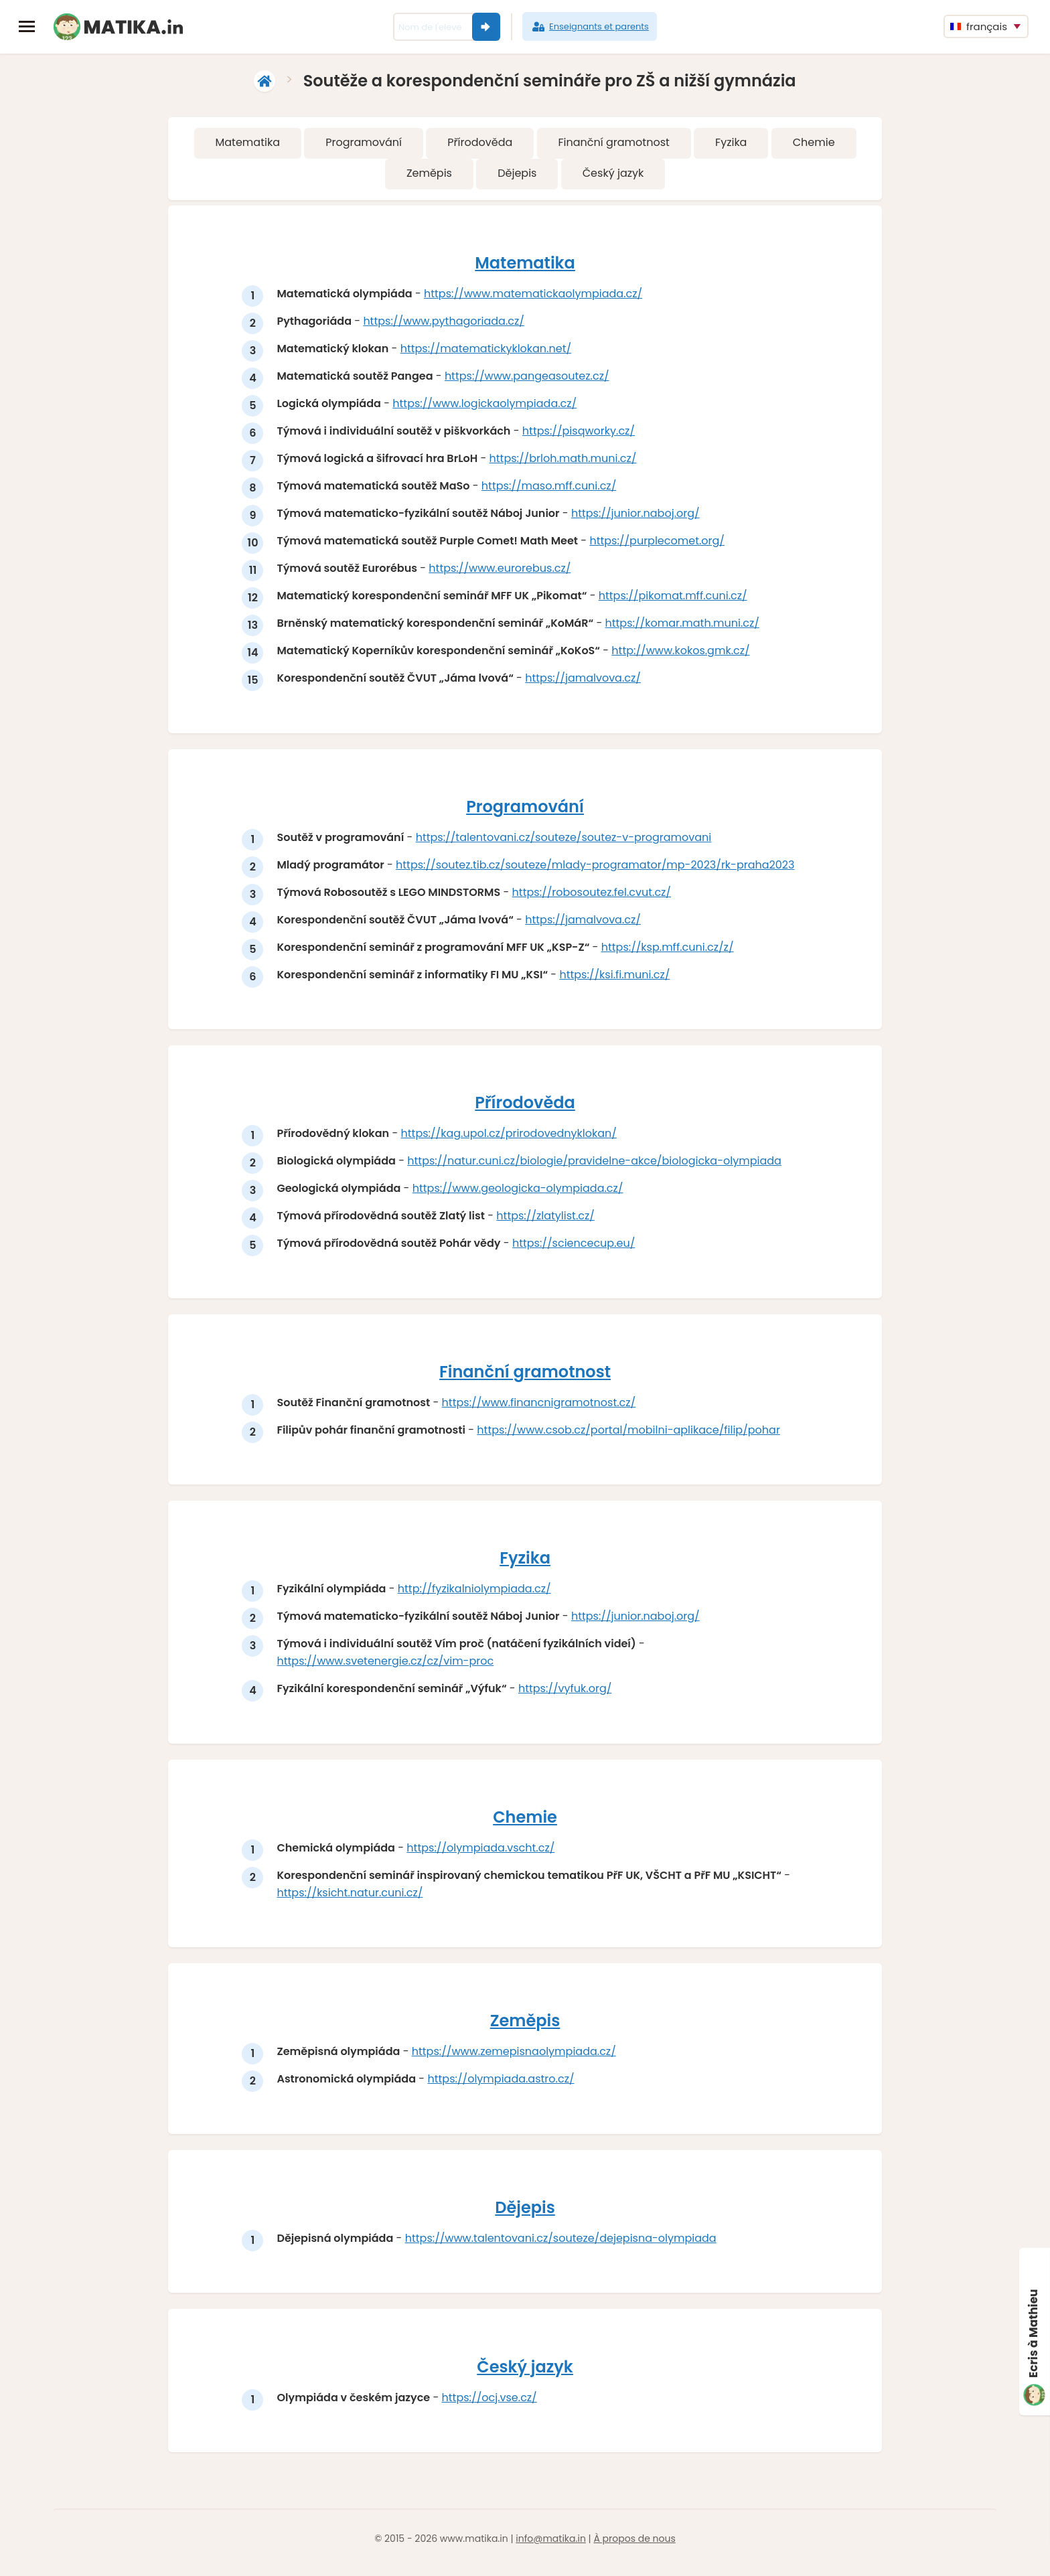 The height and width of the screenshot is (2576, 1050). What do you see at coordinates (551, 2547) in the screenshot?
I see `info@matika.in` at bounding box center [551, 2547].